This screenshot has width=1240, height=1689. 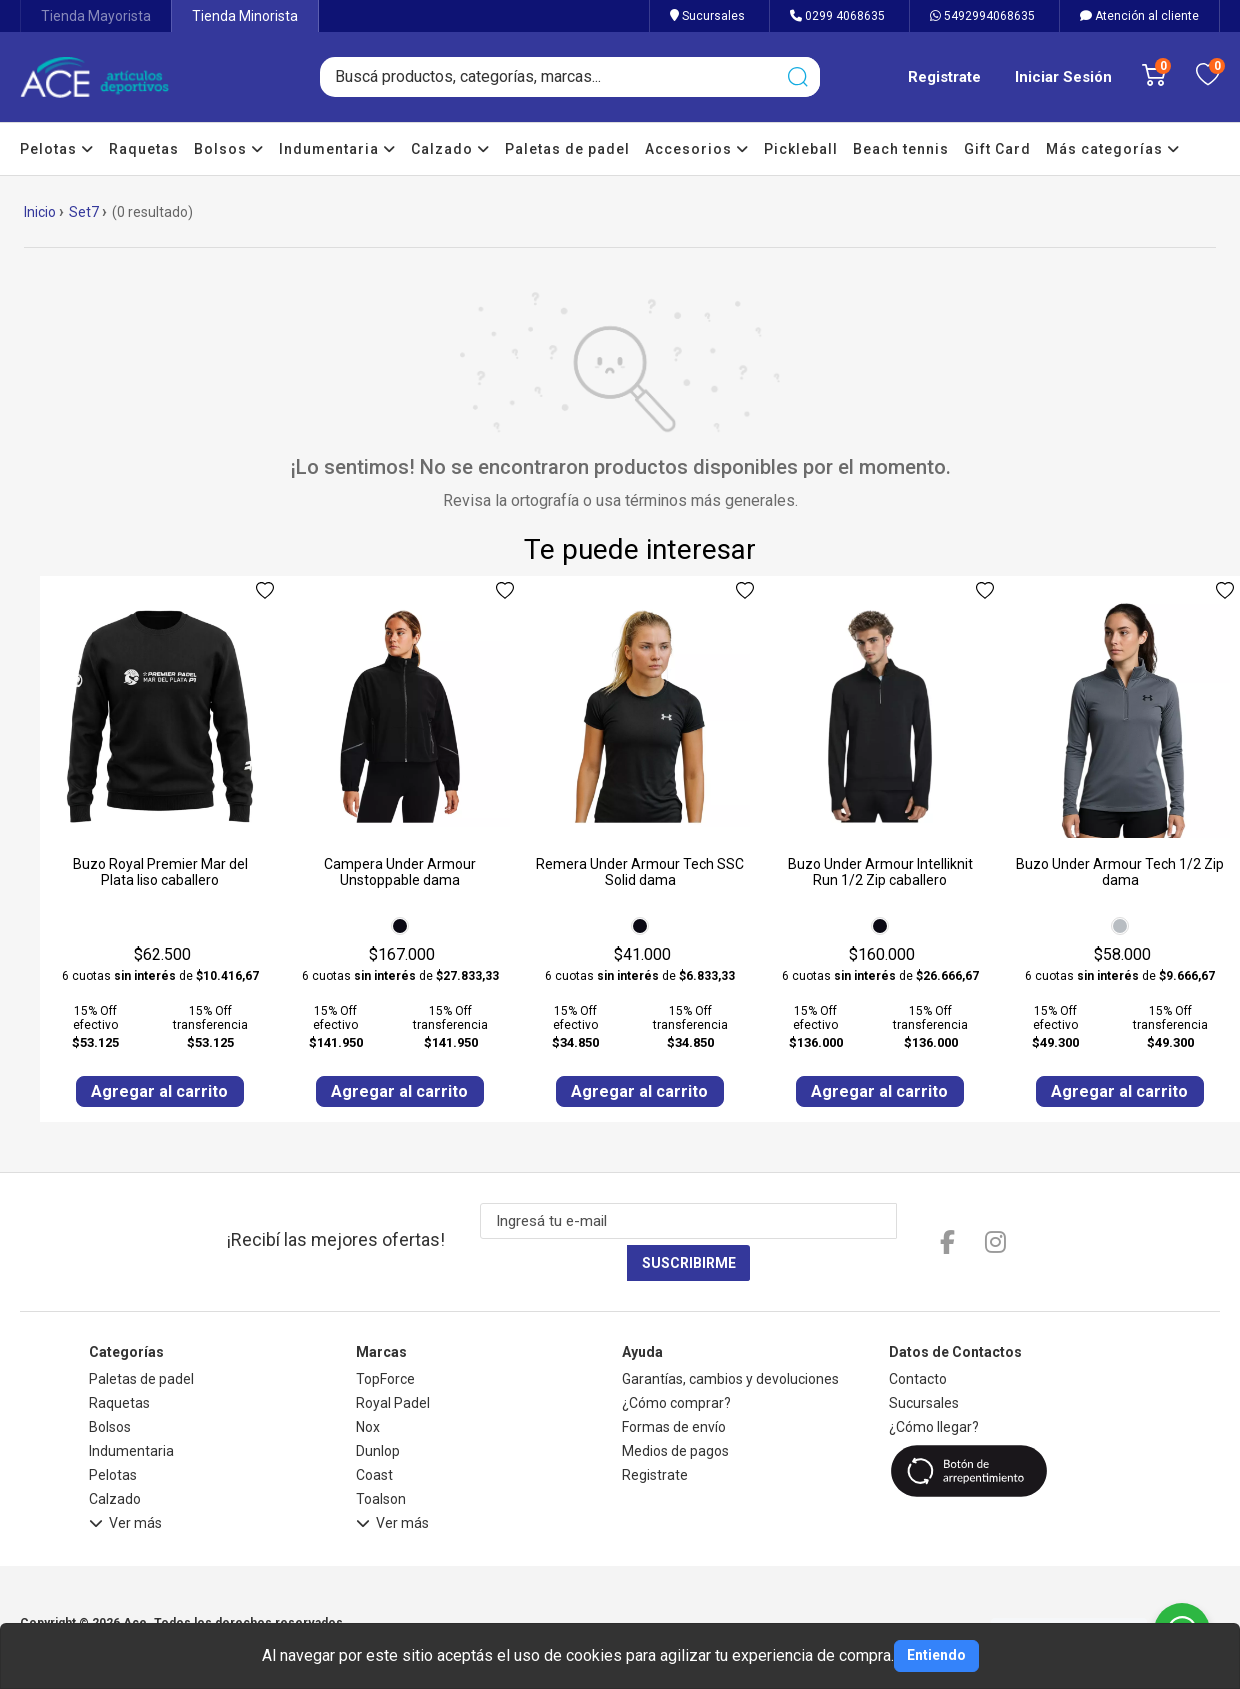 What do you see at coordinates (378, 1411) in the screenshot?
I see `Dunlop` at bounding box center [378, 1411].